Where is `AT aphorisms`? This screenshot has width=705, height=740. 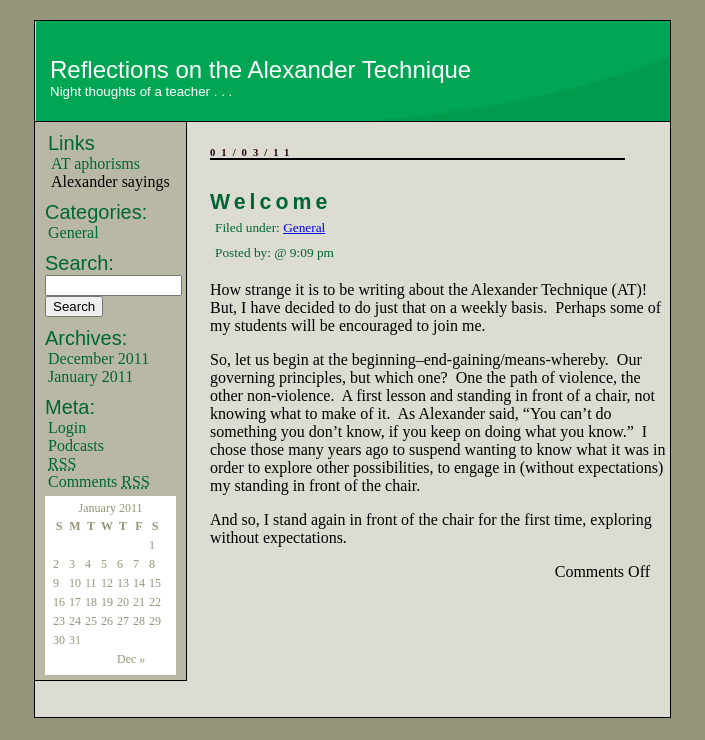
AT aphorisms is located at coordinates (95, 163).